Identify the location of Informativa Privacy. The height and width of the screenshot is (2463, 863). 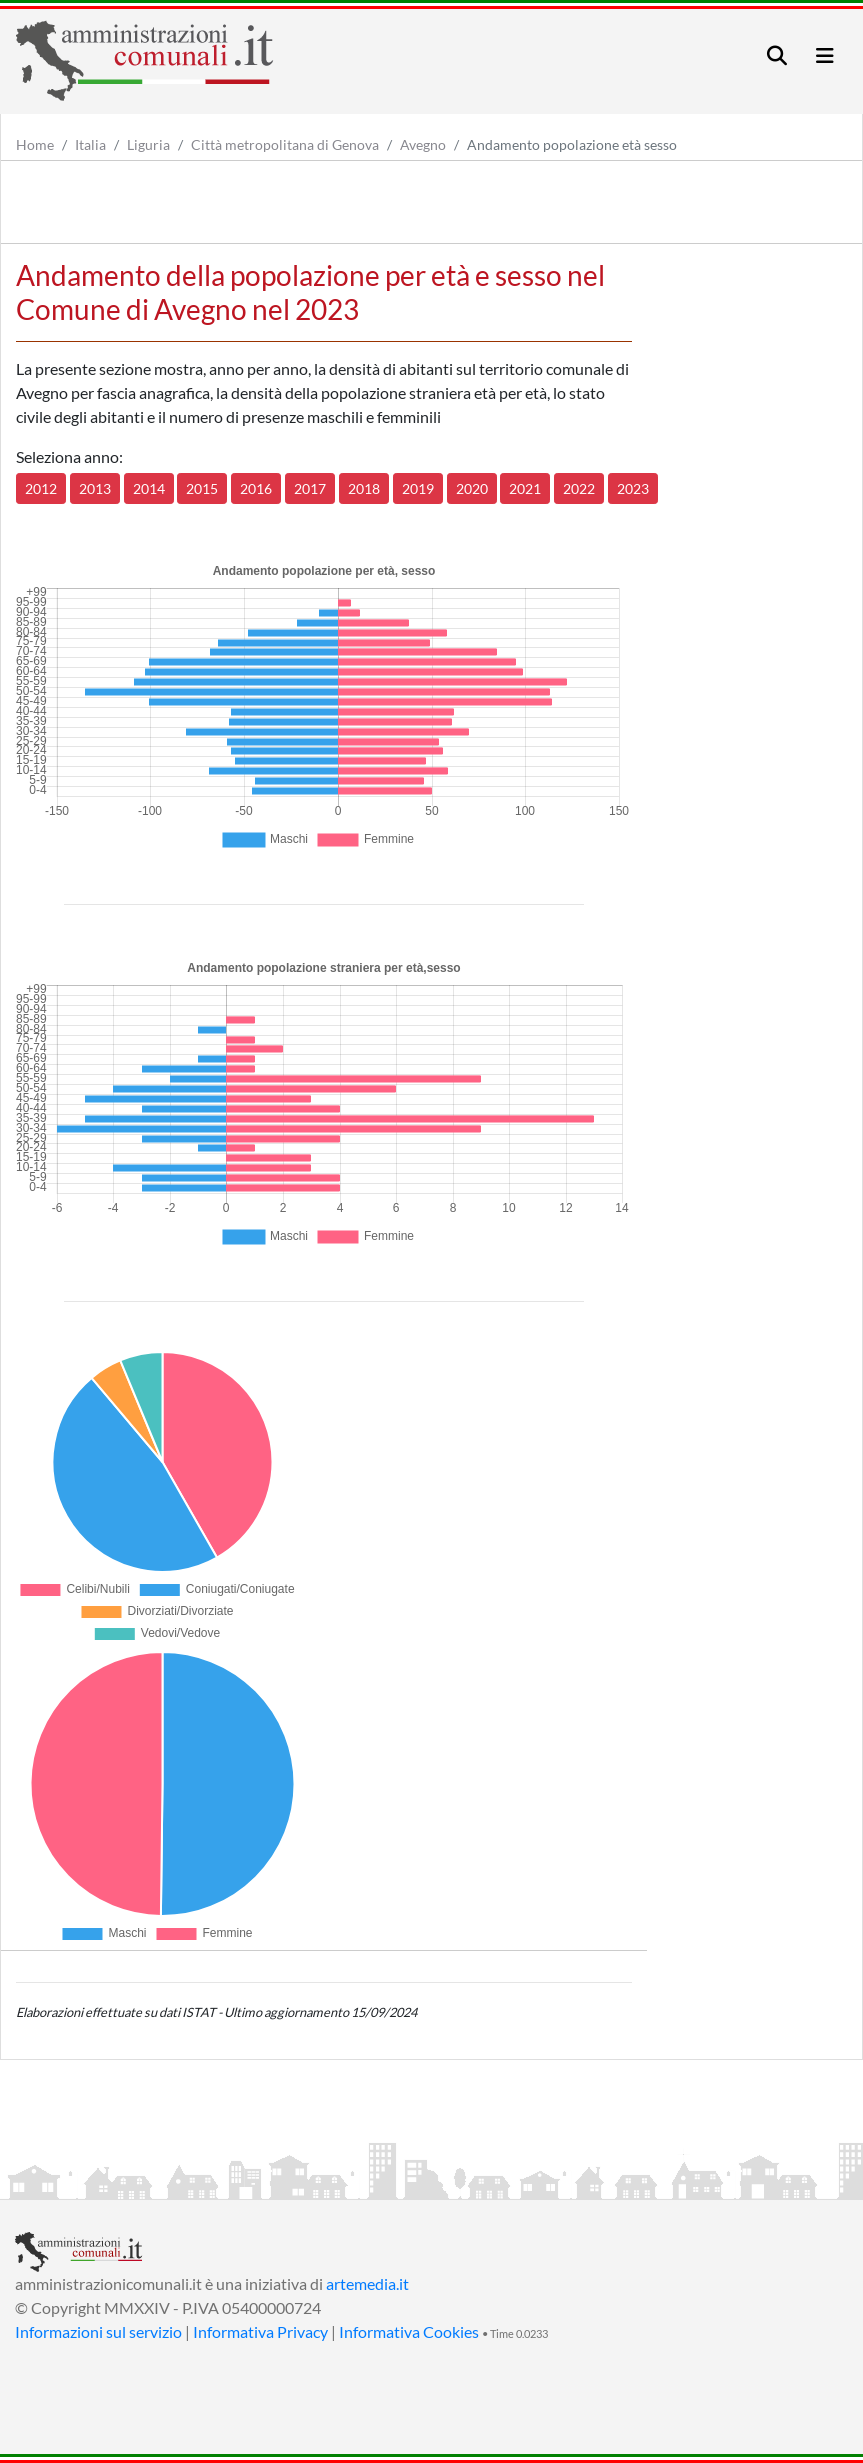
(260, 2331).